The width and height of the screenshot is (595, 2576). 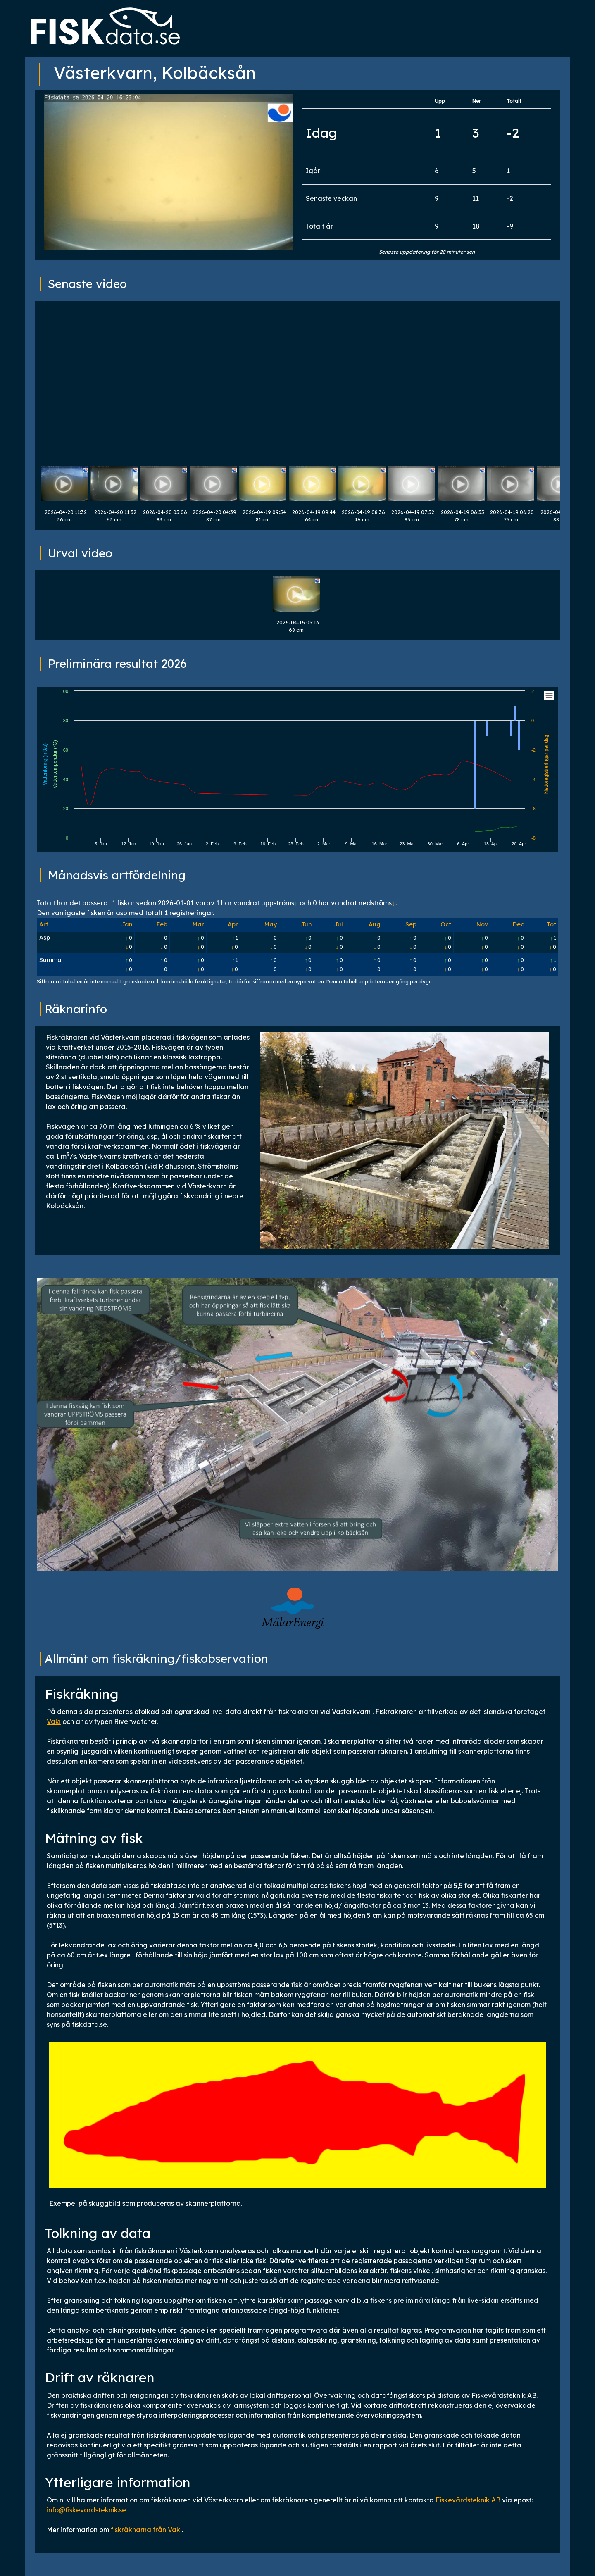 What do you see at coordinates (146, 2530) in the screenshot?
I see `fiskräknarna från Vaki` at bounding box center [146, 2530].